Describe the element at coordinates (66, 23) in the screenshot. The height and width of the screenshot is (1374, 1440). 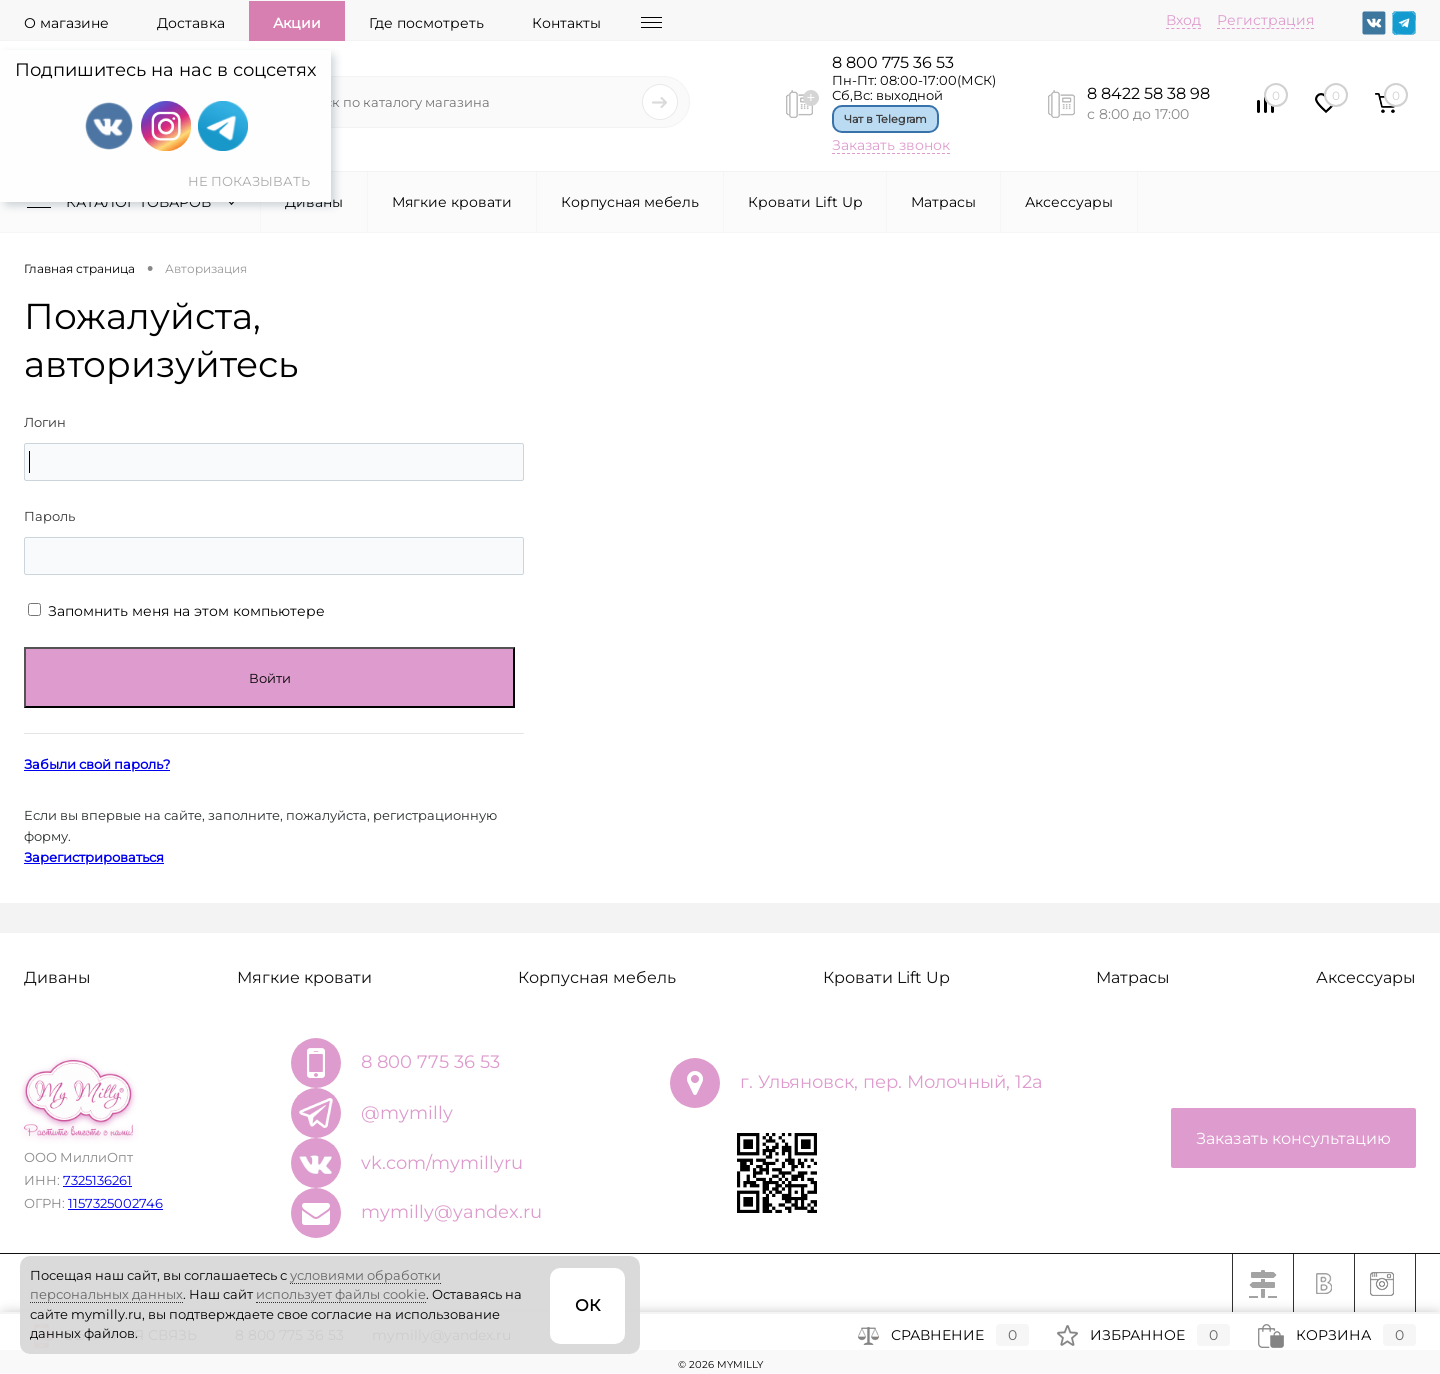
I see `О магазине` at that location.